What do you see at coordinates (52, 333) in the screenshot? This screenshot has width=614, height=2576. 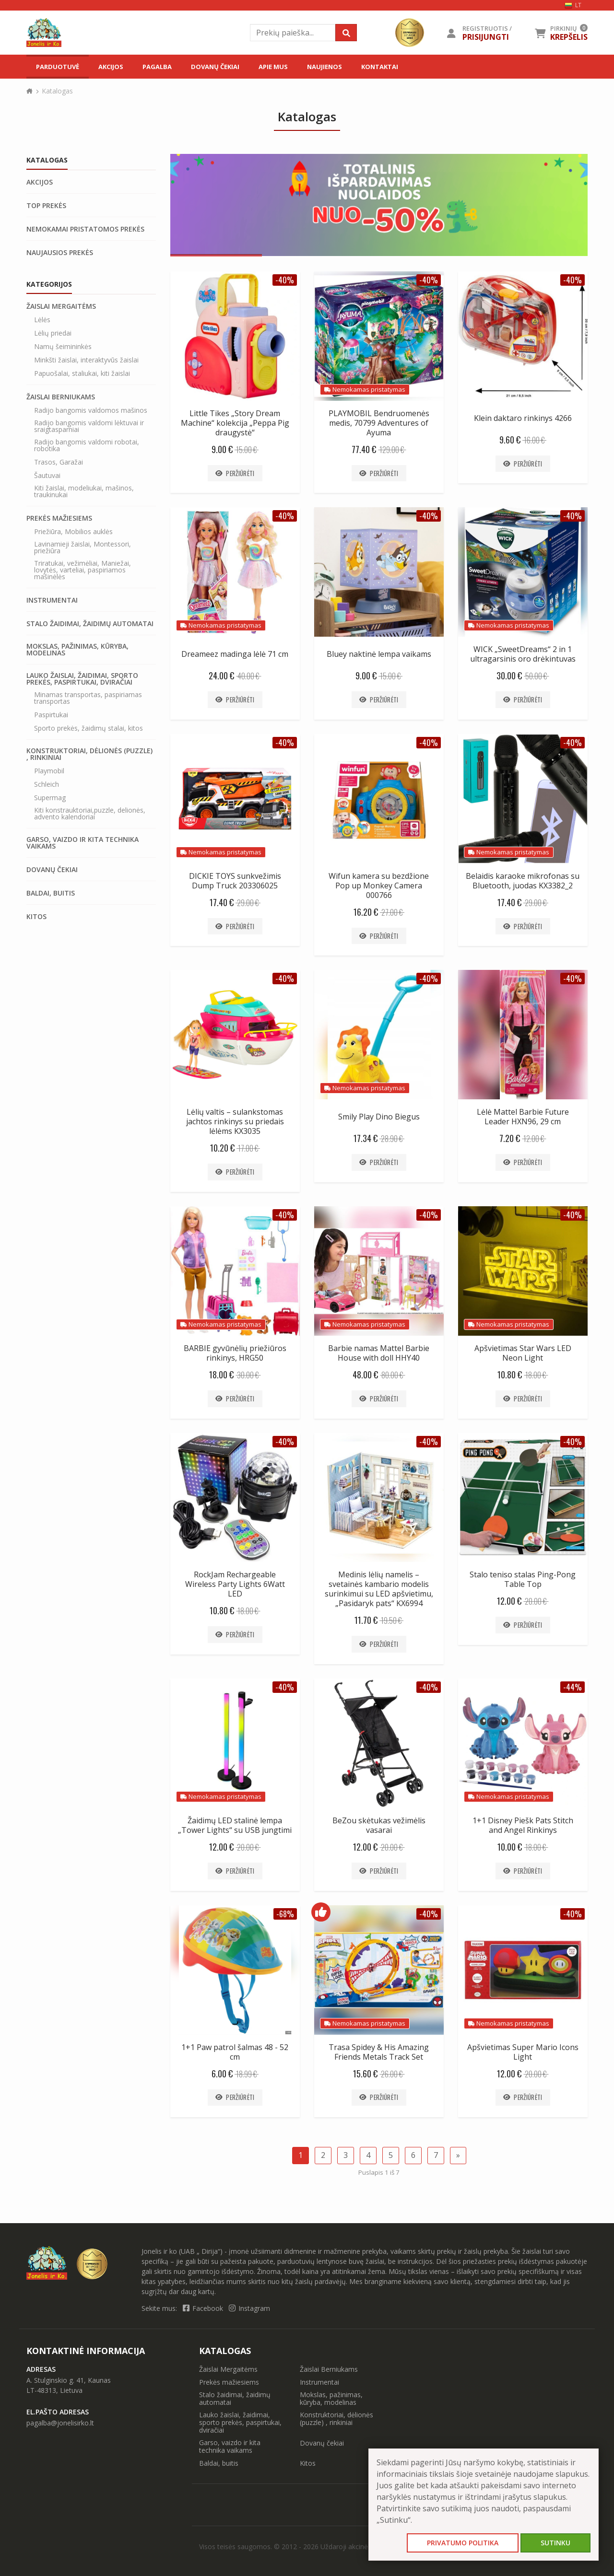 I see `Lėlių priedai` at bounding box center [52, 333].